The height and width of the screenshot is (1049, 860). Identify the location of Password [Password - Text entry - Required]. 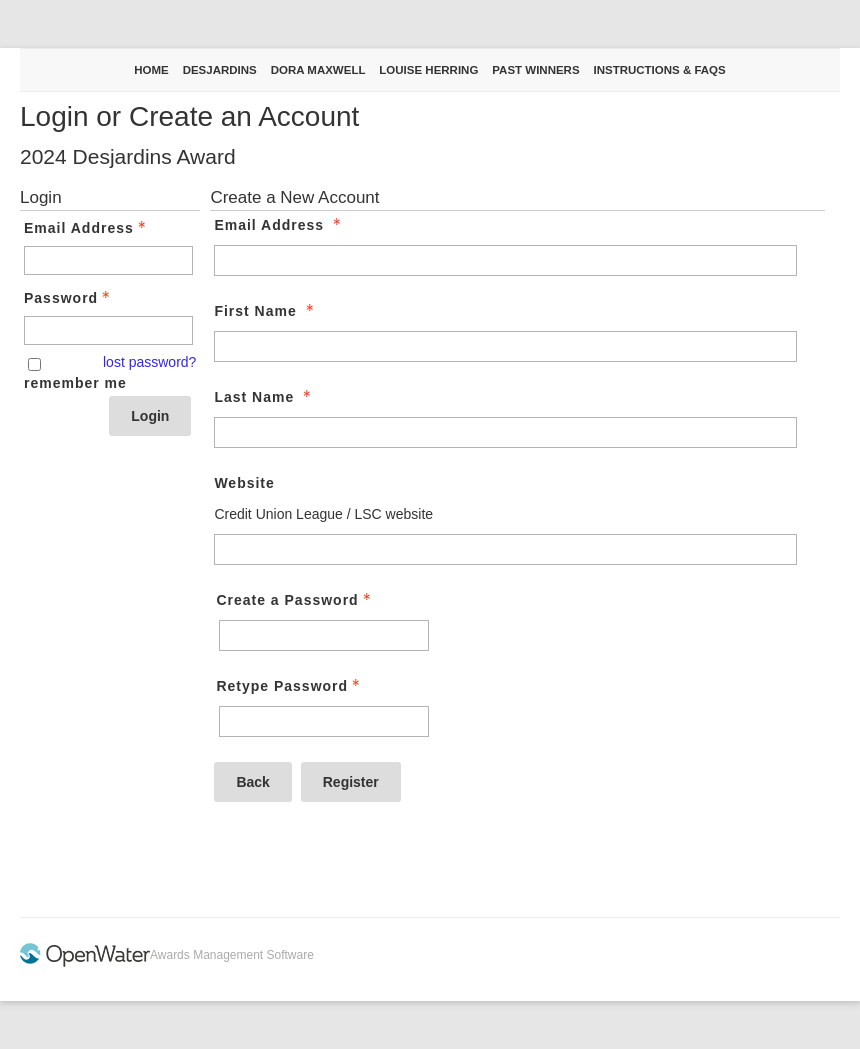
(69, 298).